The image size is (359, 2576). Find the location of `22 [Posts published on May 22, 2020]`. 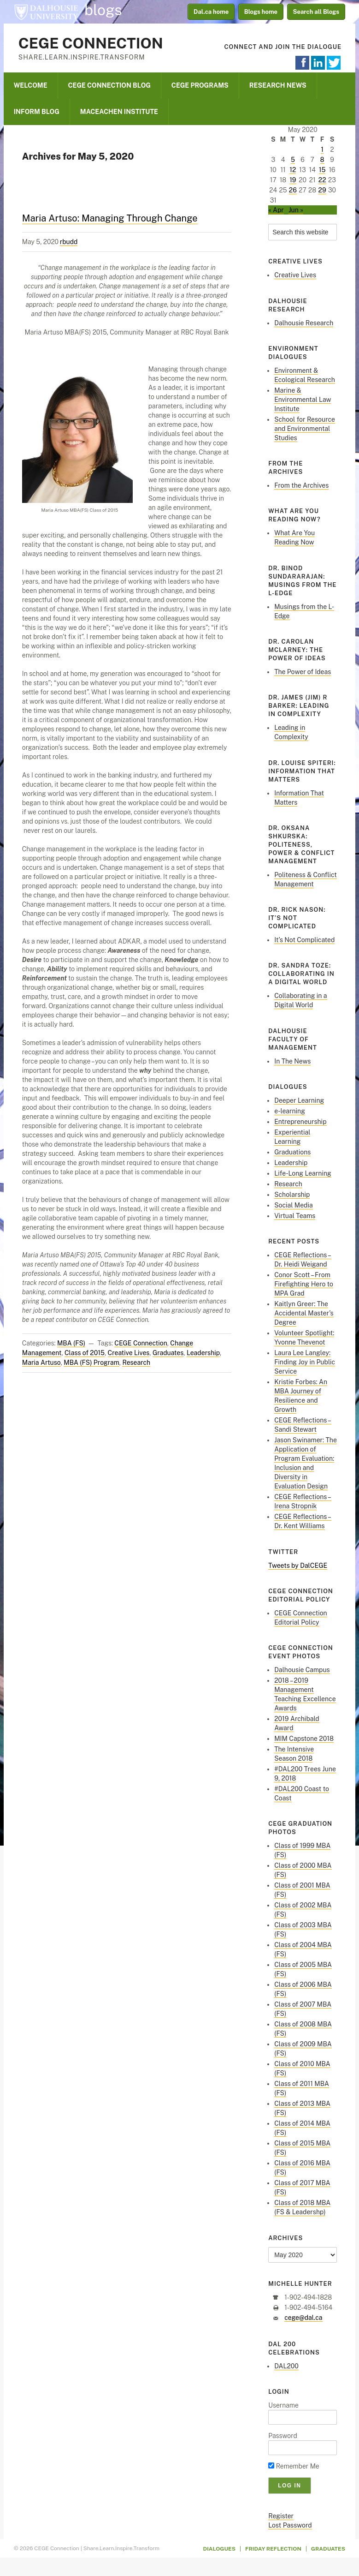

22 [Posts published on May 22, 2020] is located at coordinates (322, 180).